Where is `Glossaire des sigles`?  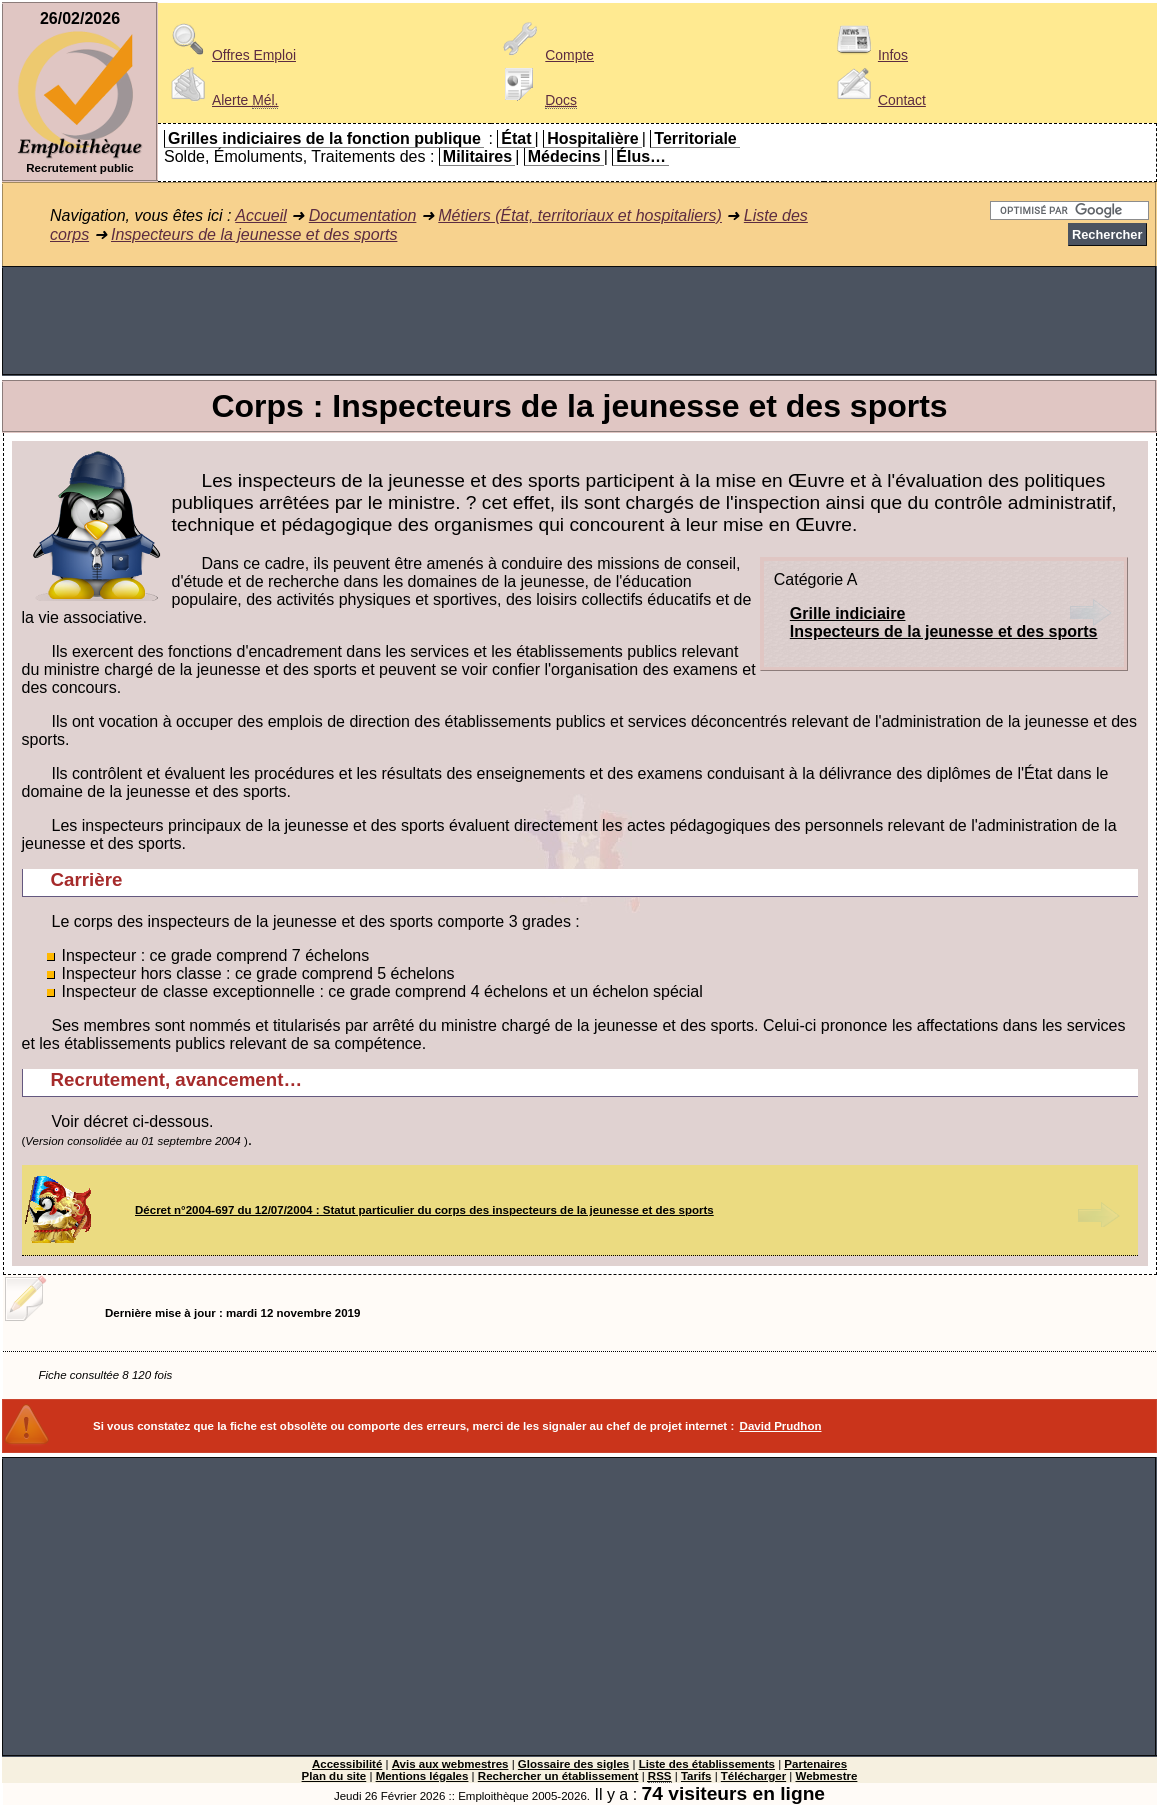 Glossaire des sigles is located at coordinates (573, 1764).